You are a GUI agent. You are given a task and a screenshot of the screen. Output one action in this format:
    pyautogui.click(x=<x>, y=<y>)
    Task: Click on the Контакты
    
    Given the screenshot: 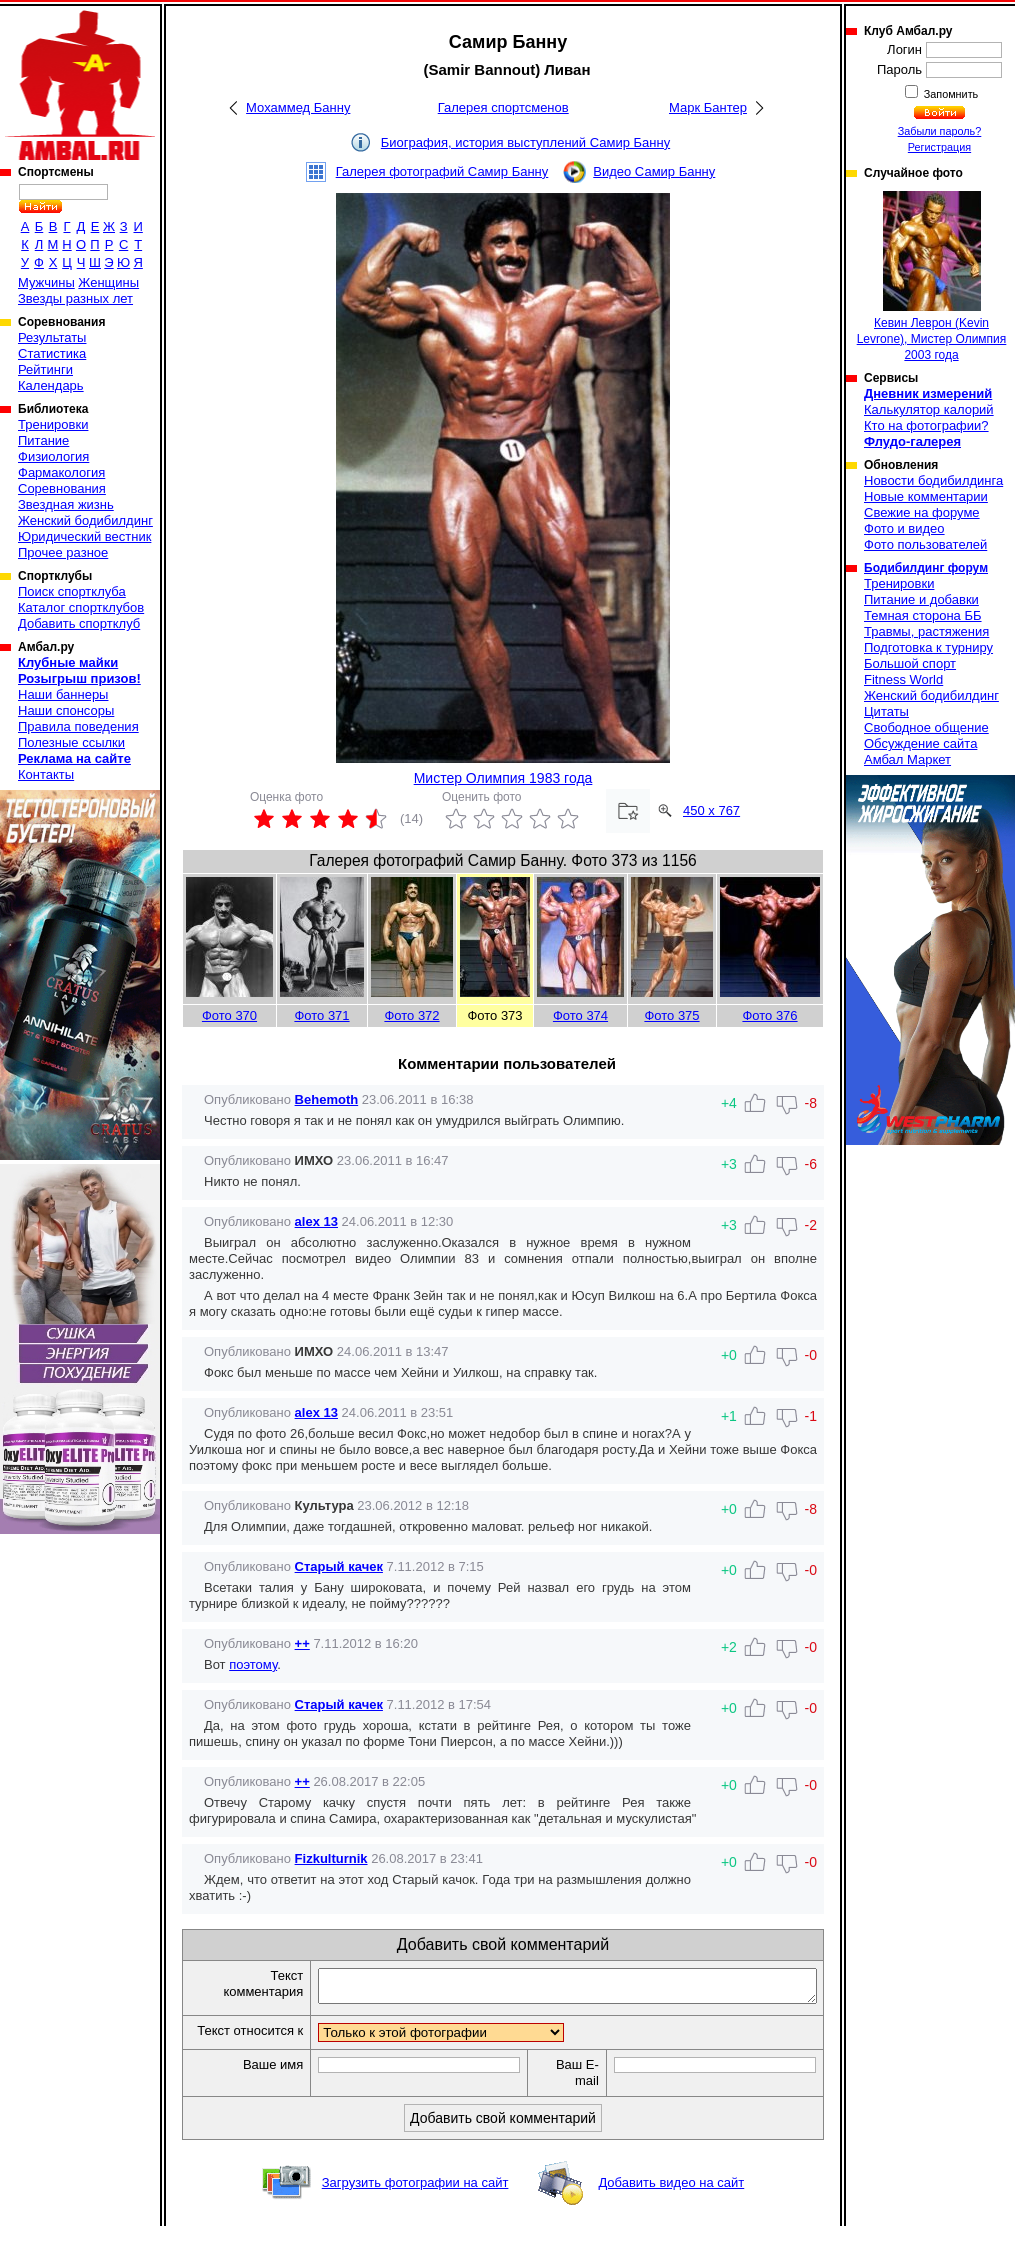 What is the action you would take?
    pyautogui.click(x=46, y=774)
    